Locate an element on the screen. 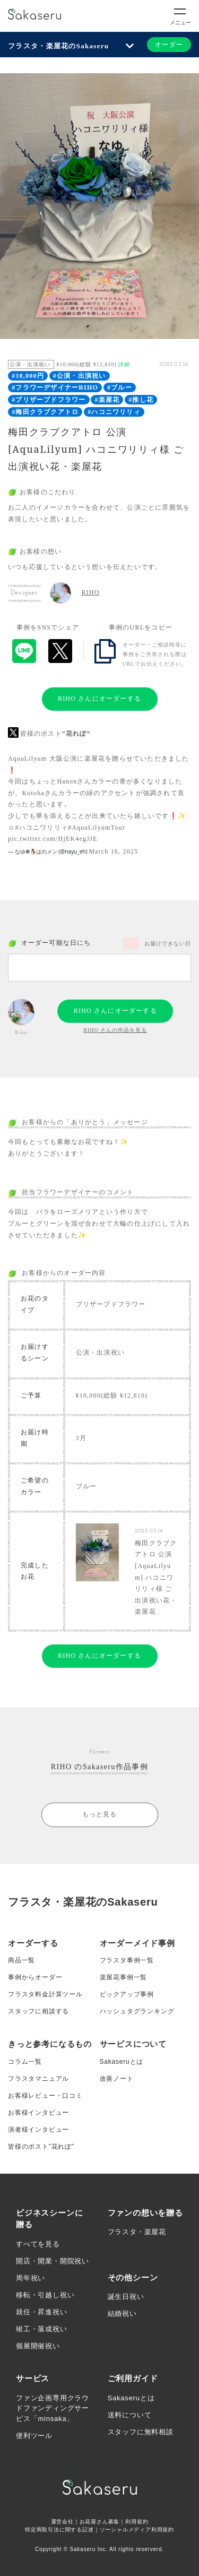 This screenshot has height=2576, width=199. お客様レビュー・口コミ is located at coordinates (45, 2095).